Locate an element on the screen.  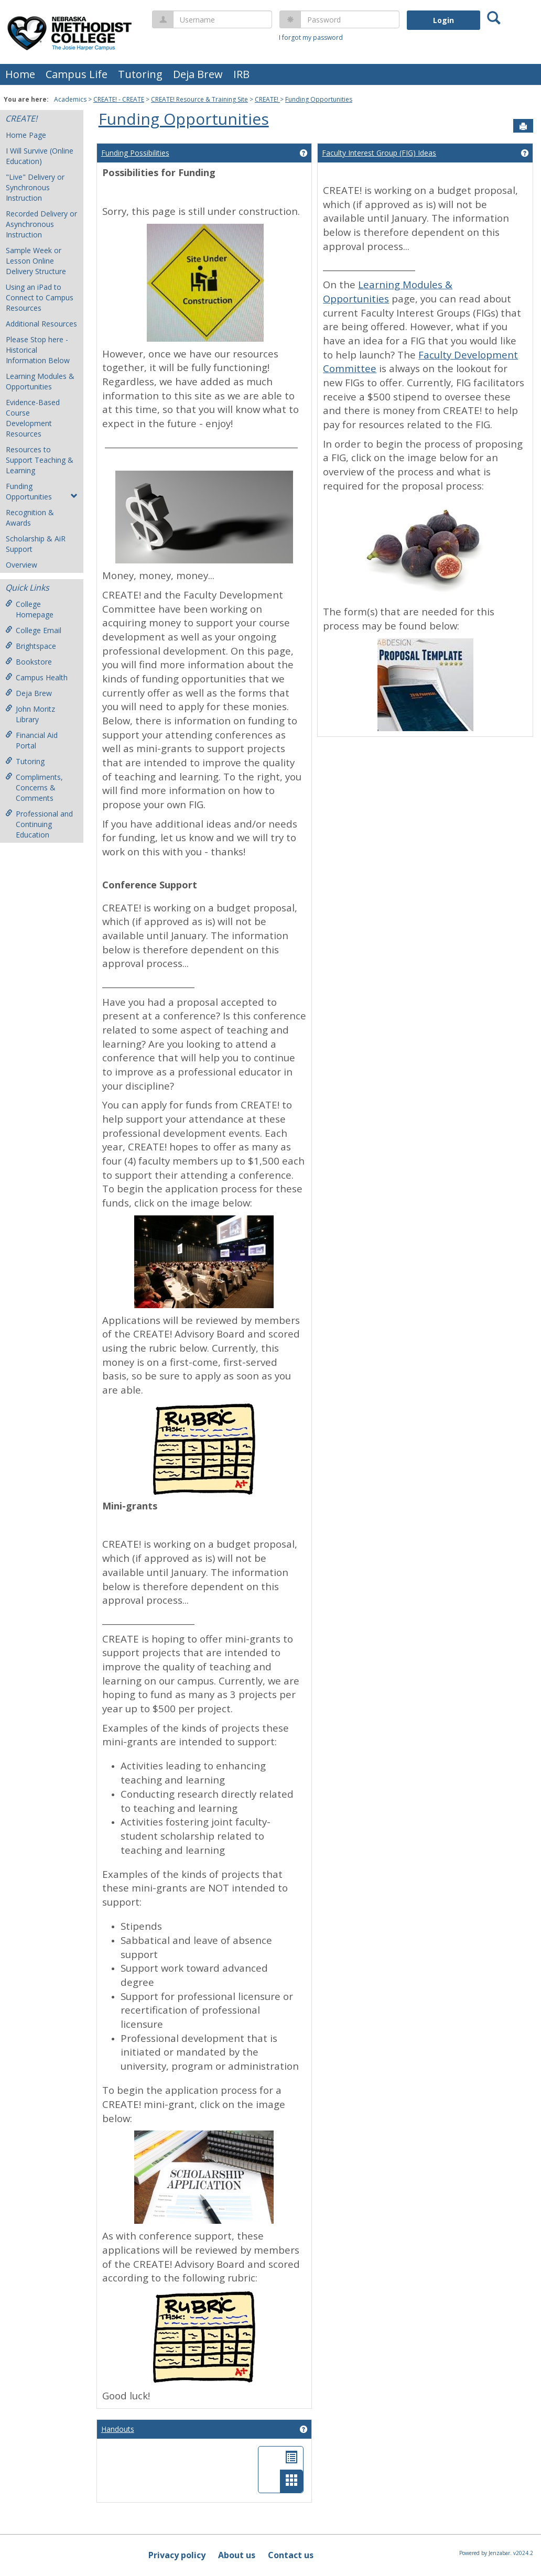
CREATE! - CREATE is located at coordinates (118, 99).